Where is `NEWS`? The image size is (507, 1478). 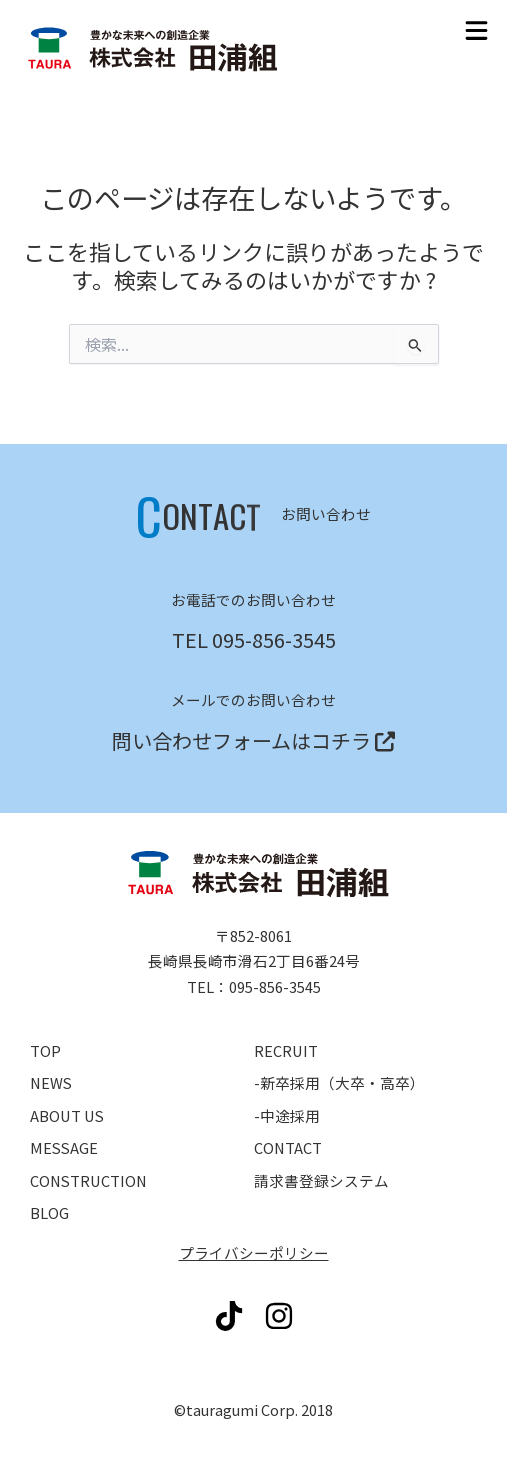
NEWS is located at coordinates (51, 1082).